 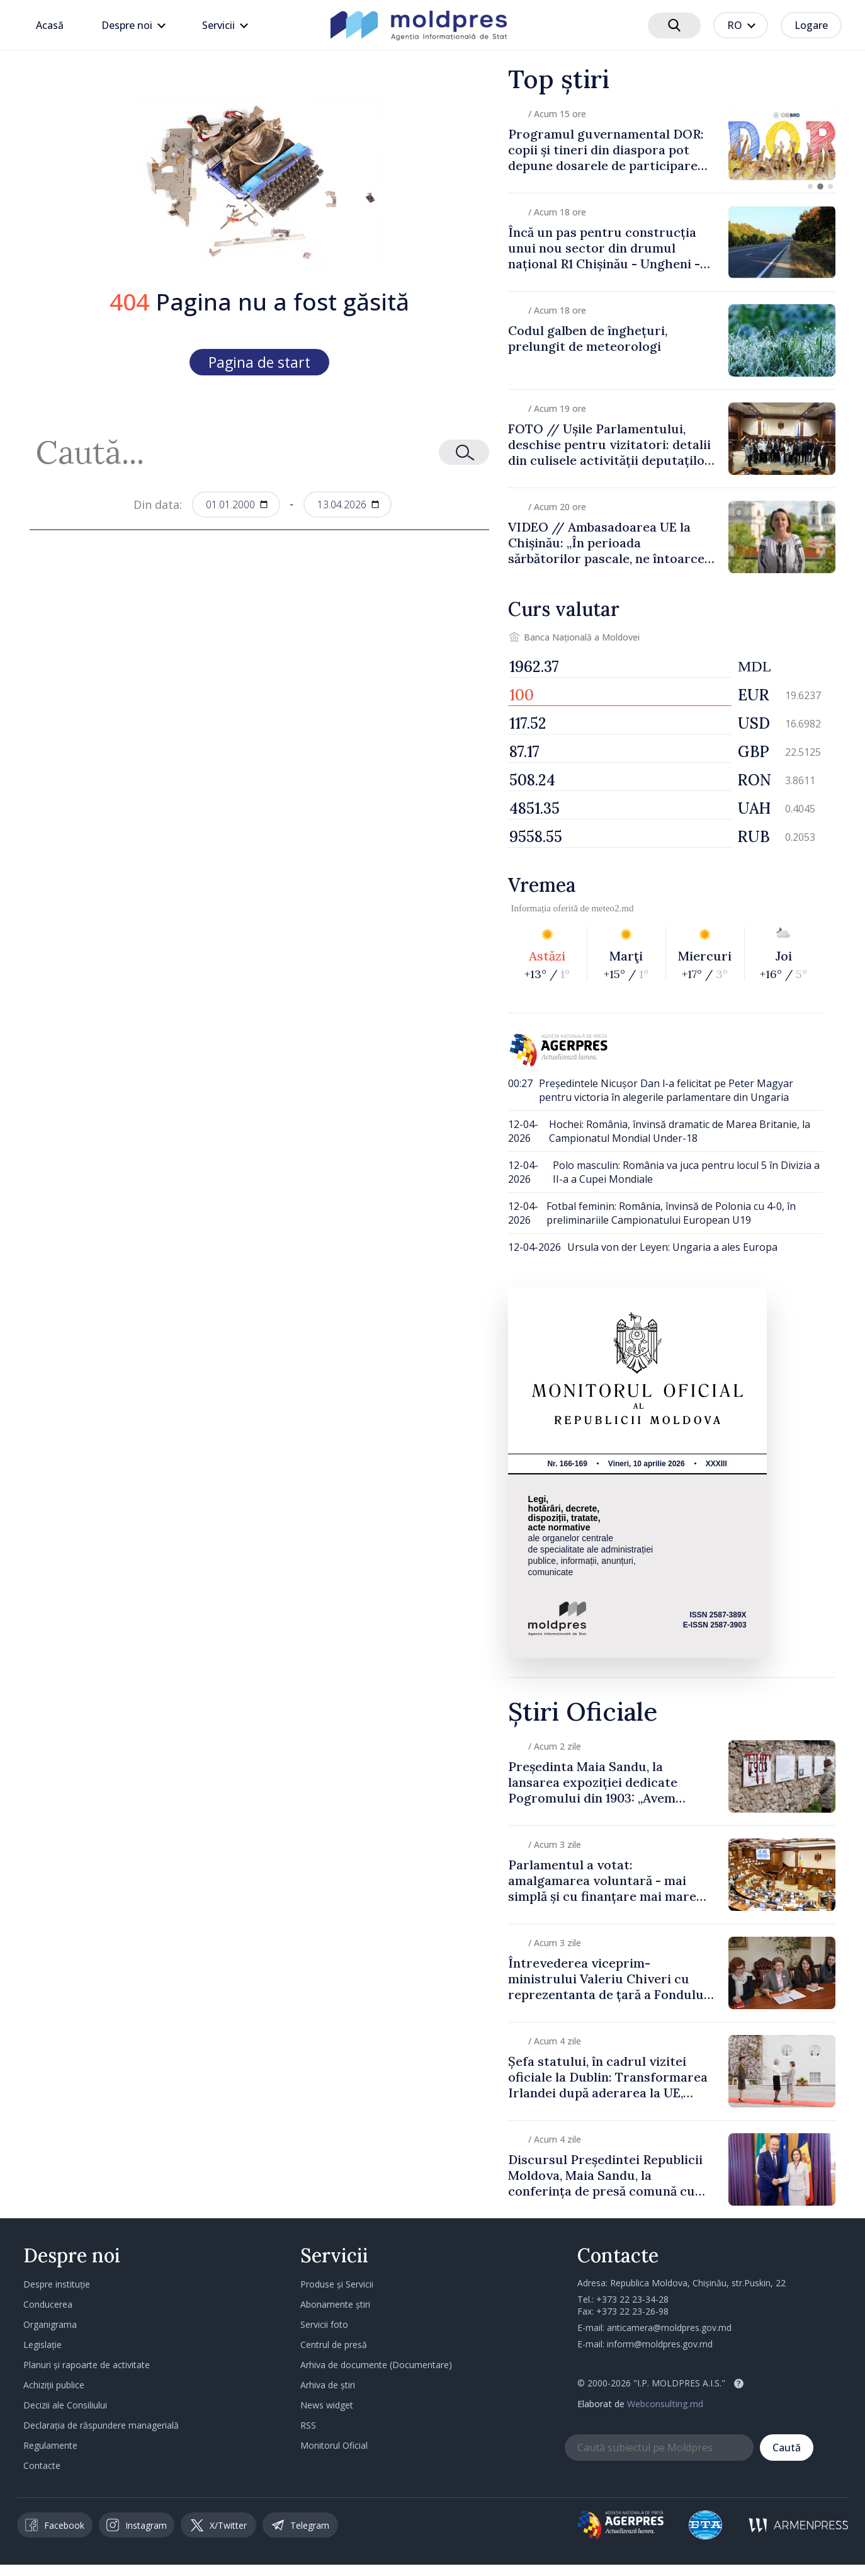 I want to click on [group], so click(x=671, y=144).